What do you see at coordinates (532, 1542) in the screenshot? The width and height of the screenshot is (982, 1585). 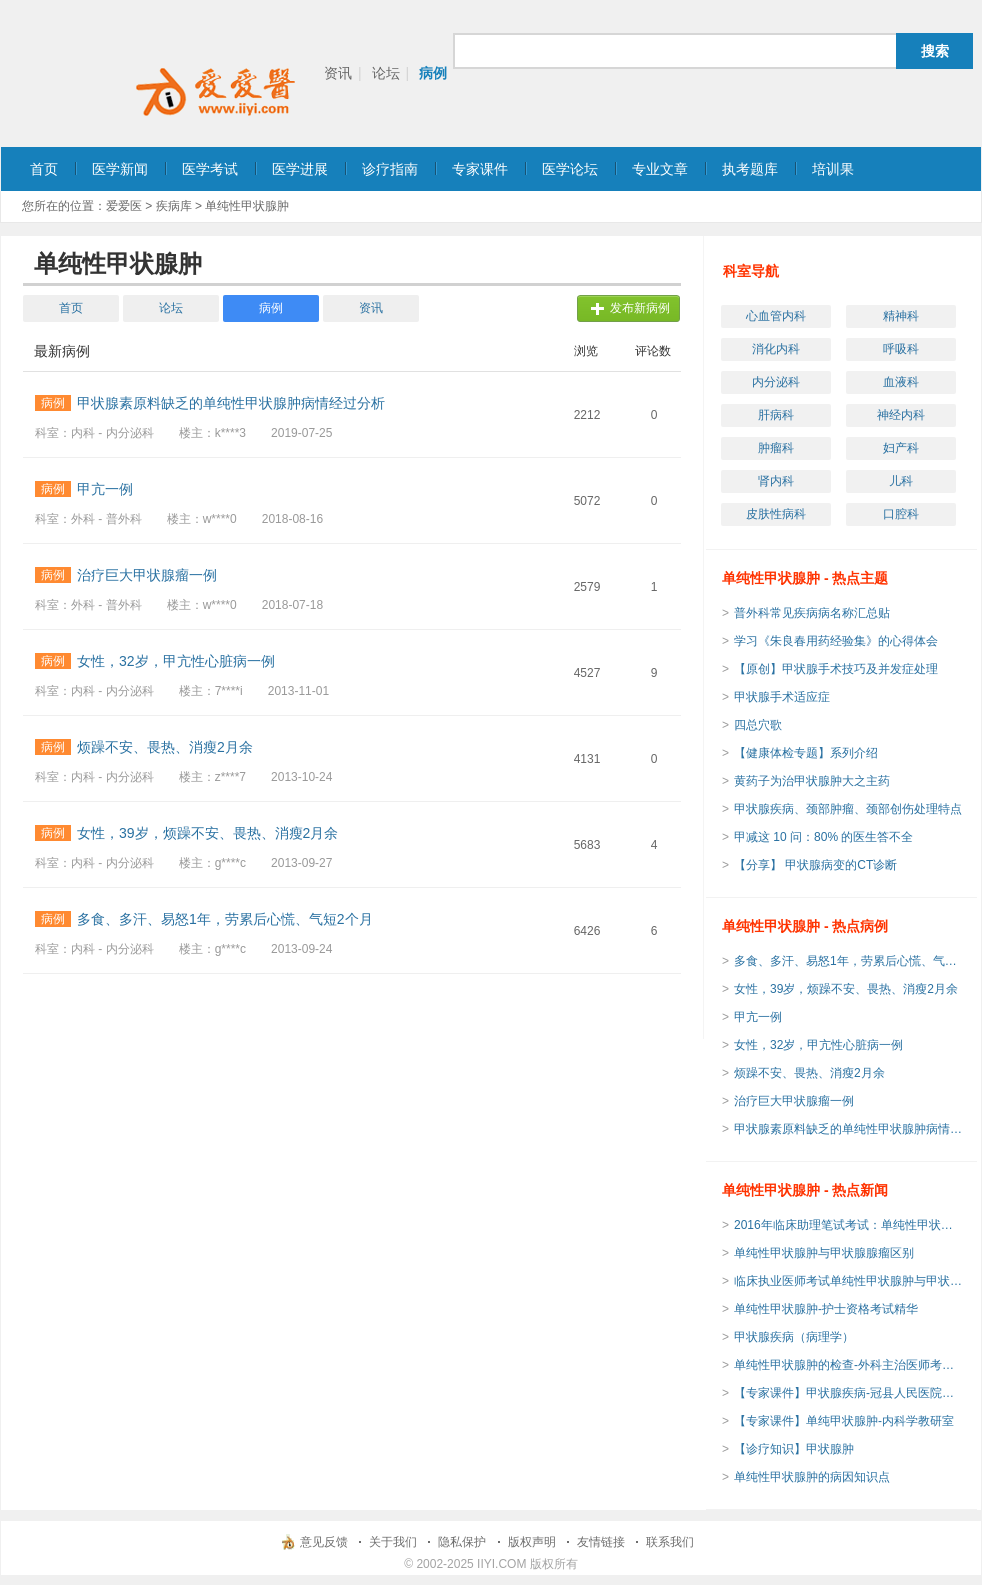 I see `版权声明` at bounding box center [532, 1542].